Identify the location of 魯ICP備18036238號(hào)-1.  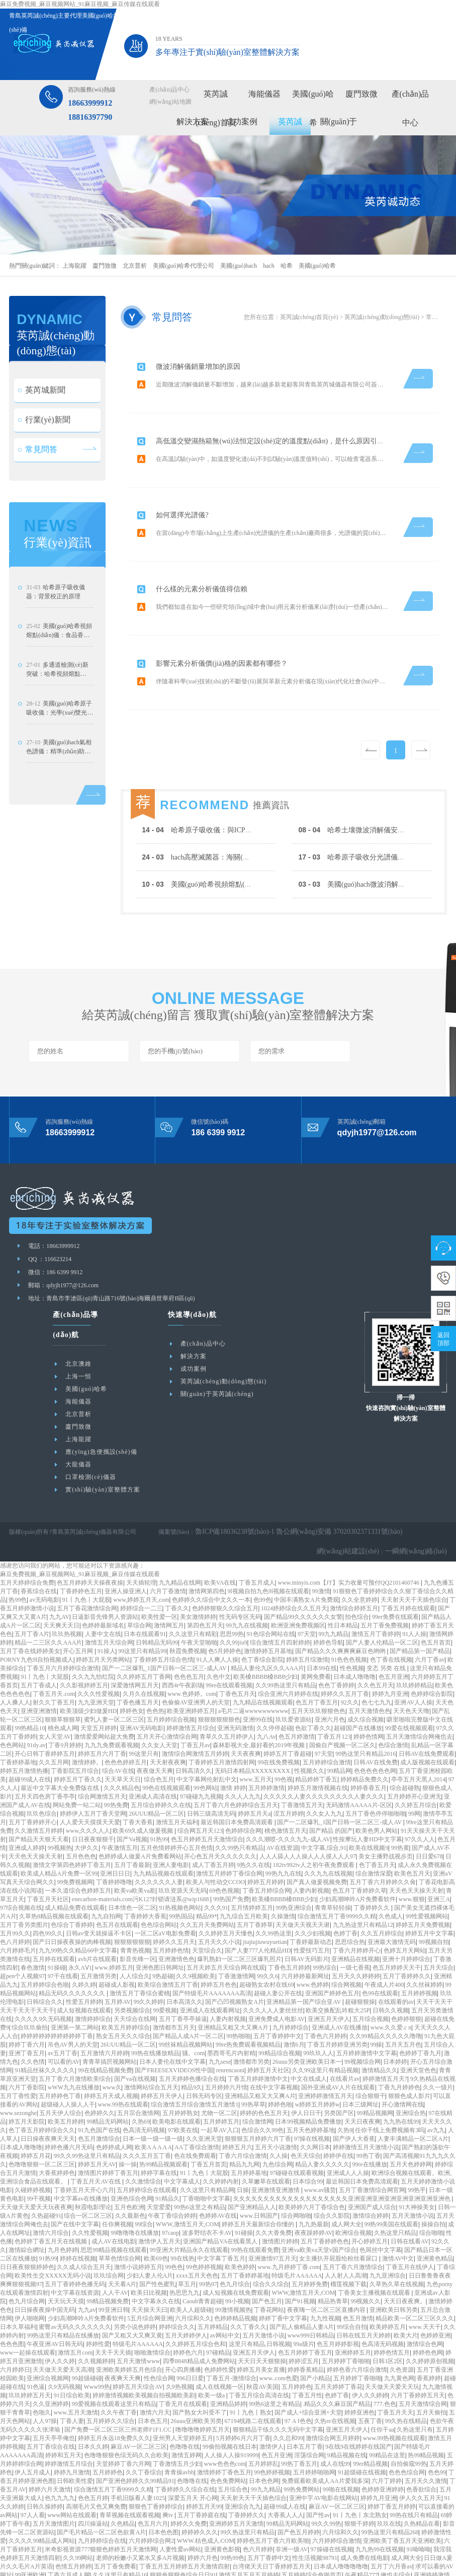
(229, 1485).